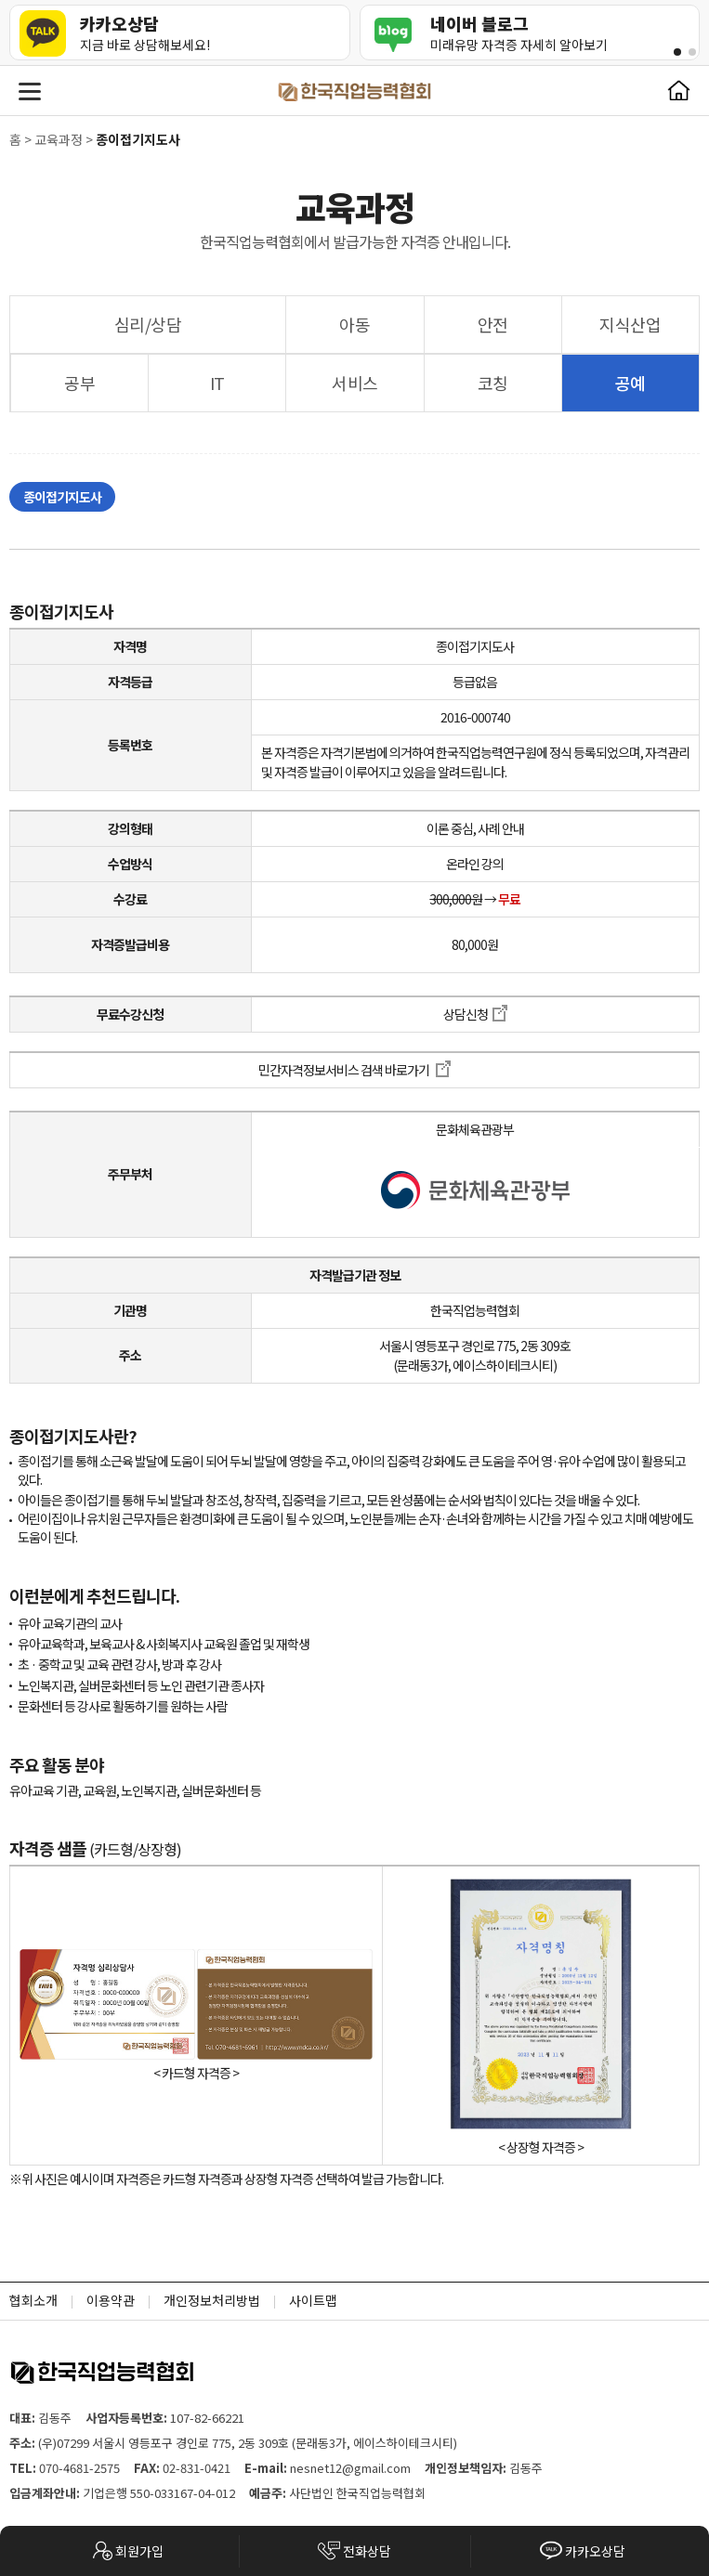 This screenshot has height=2576, width=709. What do you see at coordinates (79, 383) in the screenshot?
I see `공부` at bounding box center [79, 383].